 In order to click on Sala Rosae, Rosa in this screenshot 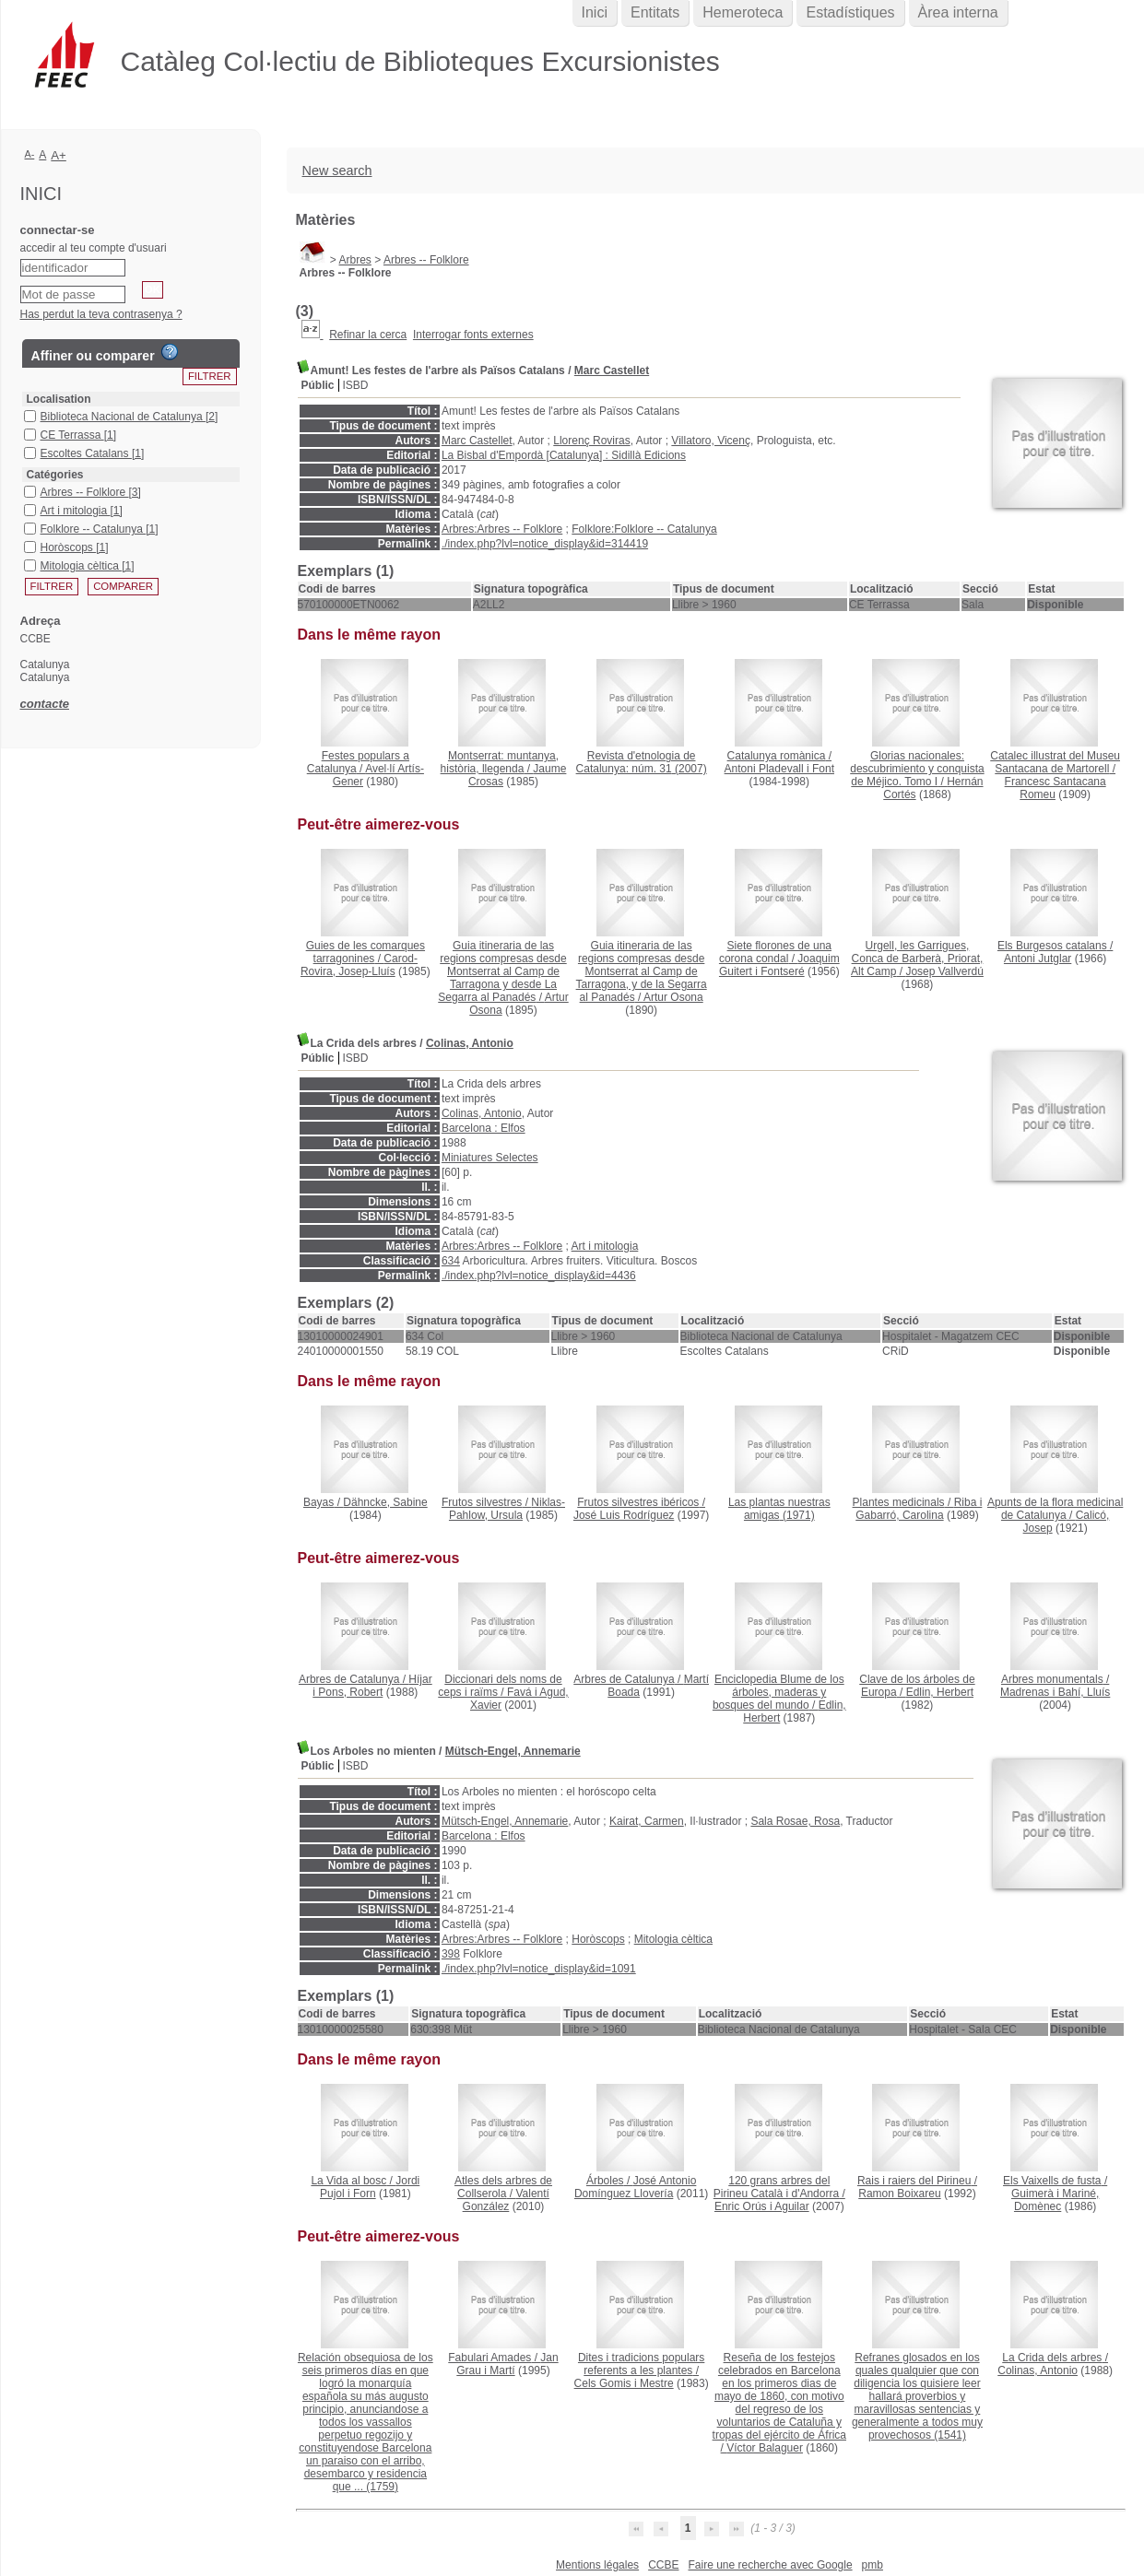, I will do `click(795, 1821)`.